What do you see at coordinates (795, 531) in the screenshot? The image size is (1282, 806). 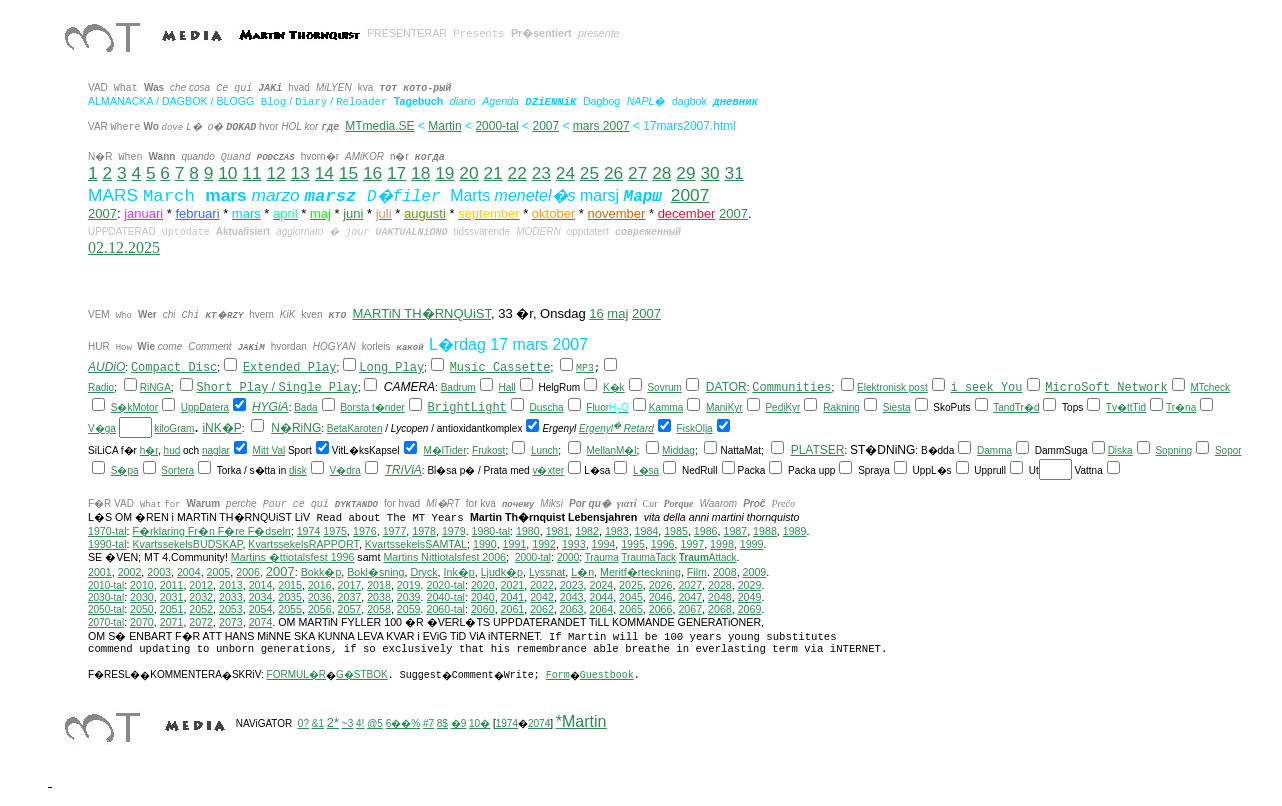 I see `1989` at bounding box center [795, 531].